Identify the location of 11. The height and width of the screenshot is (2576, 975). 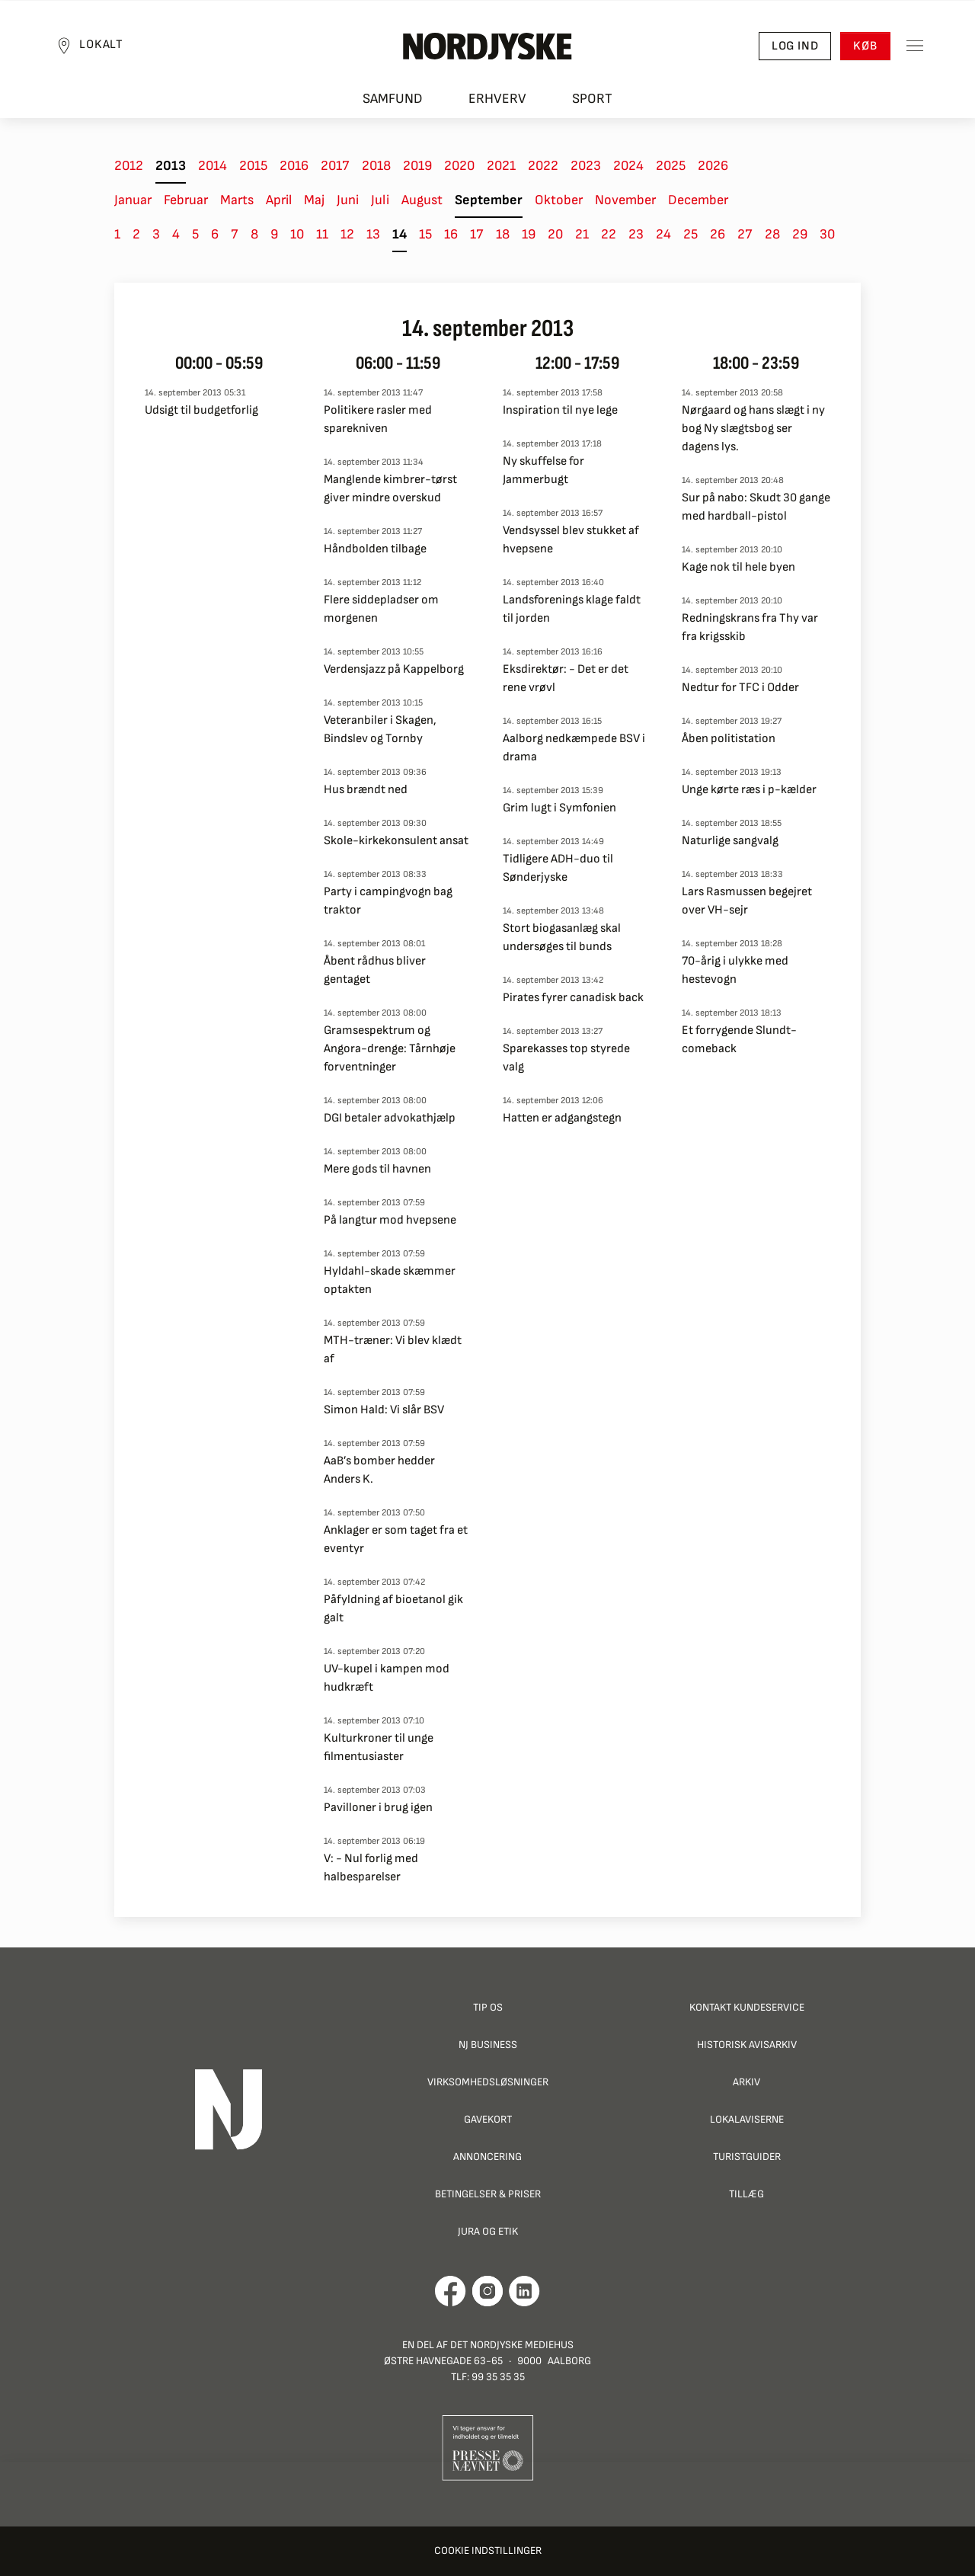
(322, 234).